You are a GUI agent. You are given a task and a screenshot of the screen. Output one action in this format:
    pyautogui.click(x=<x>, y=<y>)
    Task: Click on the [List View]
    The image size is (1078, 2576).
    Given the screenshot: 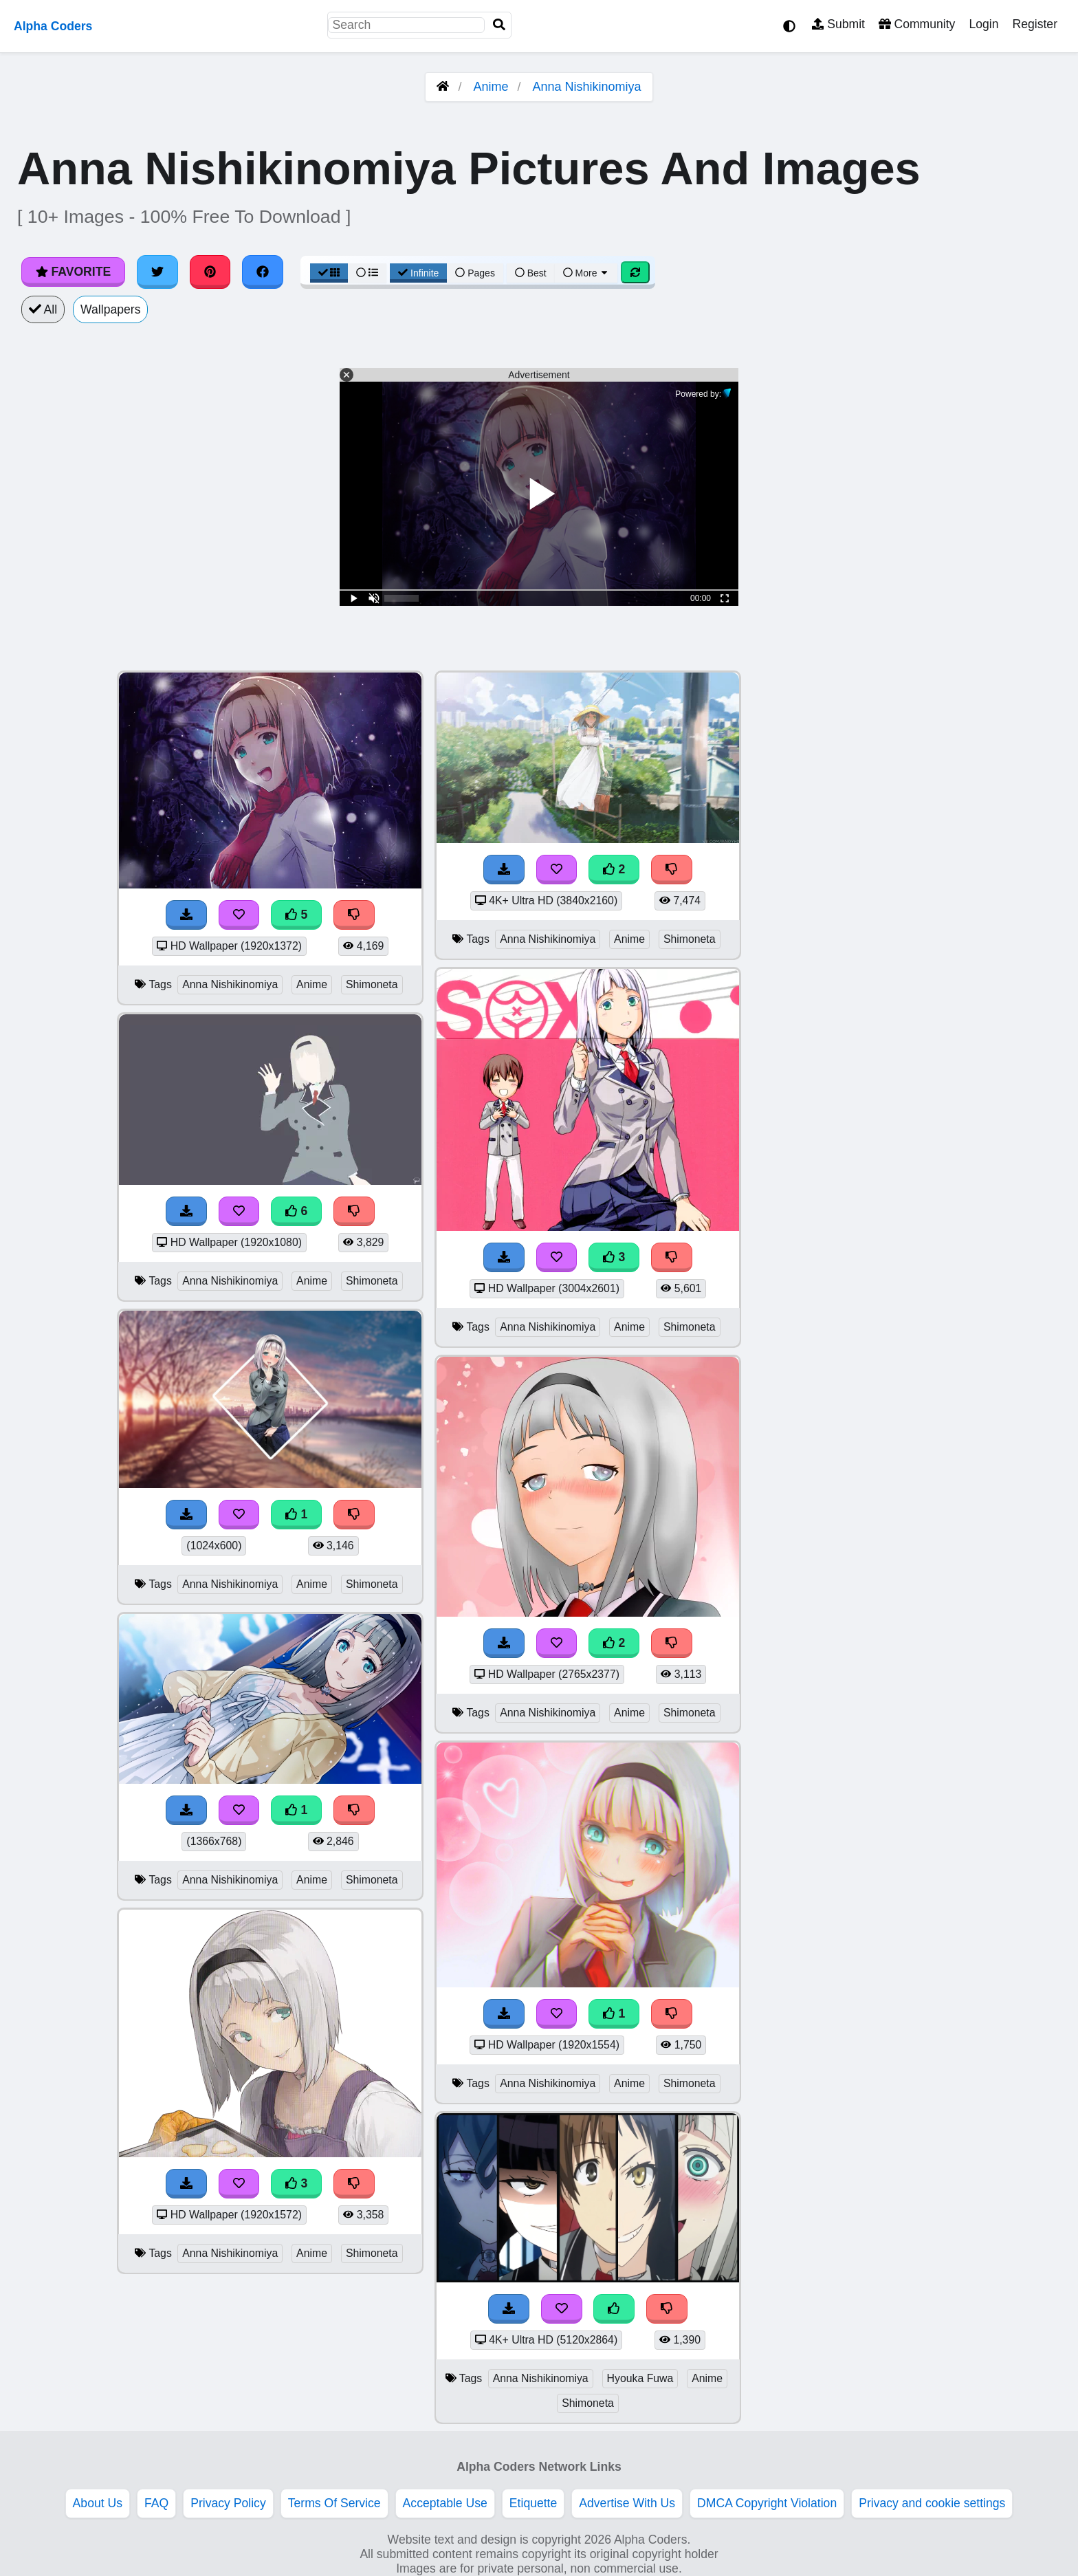 What is the action you would take?
    pyautogui.click(x=367, y=273)
    